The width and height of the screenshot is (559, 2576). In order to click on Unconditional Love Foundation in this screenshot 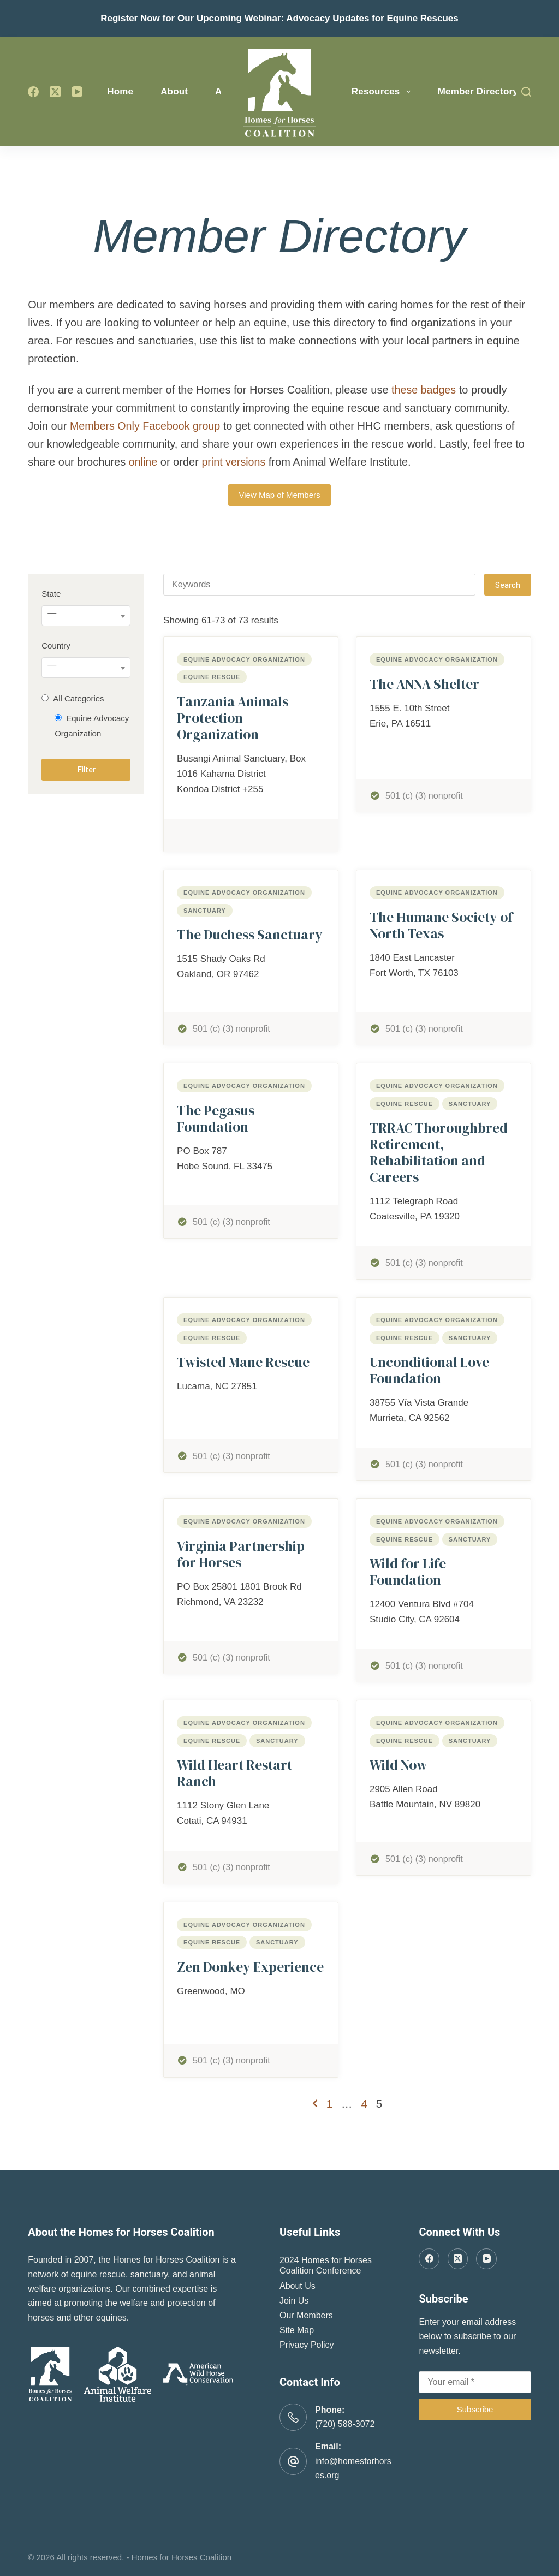, I will do `click(429, 1370)`.